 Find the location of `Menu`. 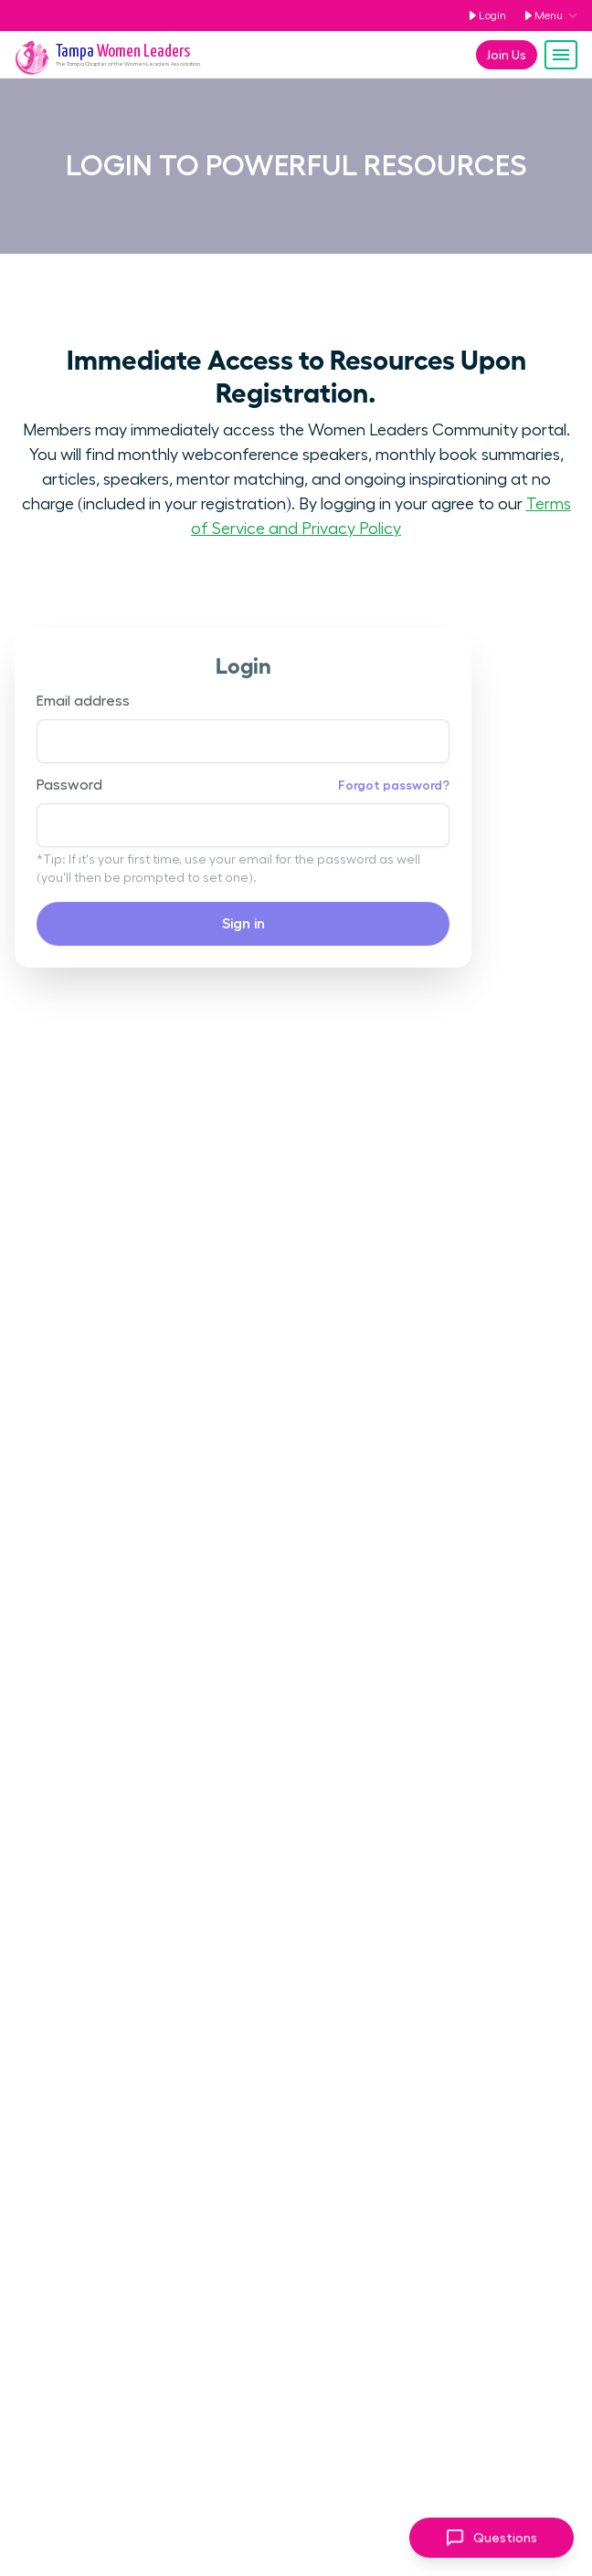

Menu is located at coordinates (540, 15).